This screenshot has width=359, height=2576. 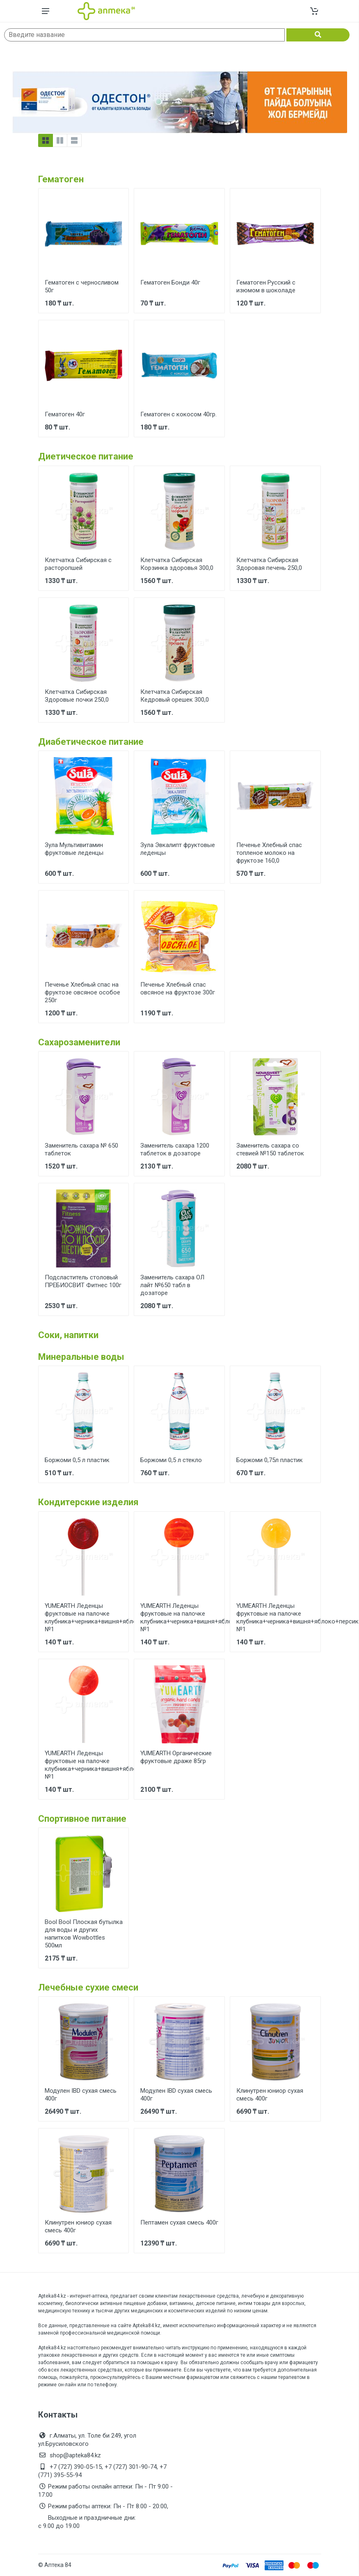 What do you see at coordinates (170, 282) in the screenshot?
I see `Гематоген Бонди 40г` at bounding box center [170, 282].